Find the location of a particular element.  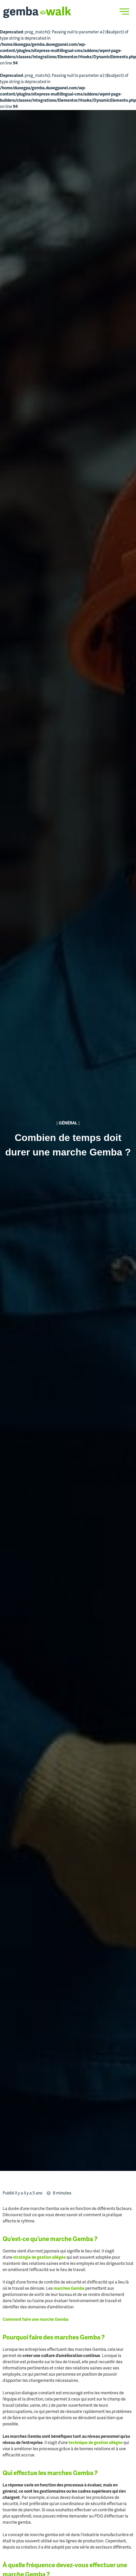

marches Gemba is located at coordinates (69, 2288).